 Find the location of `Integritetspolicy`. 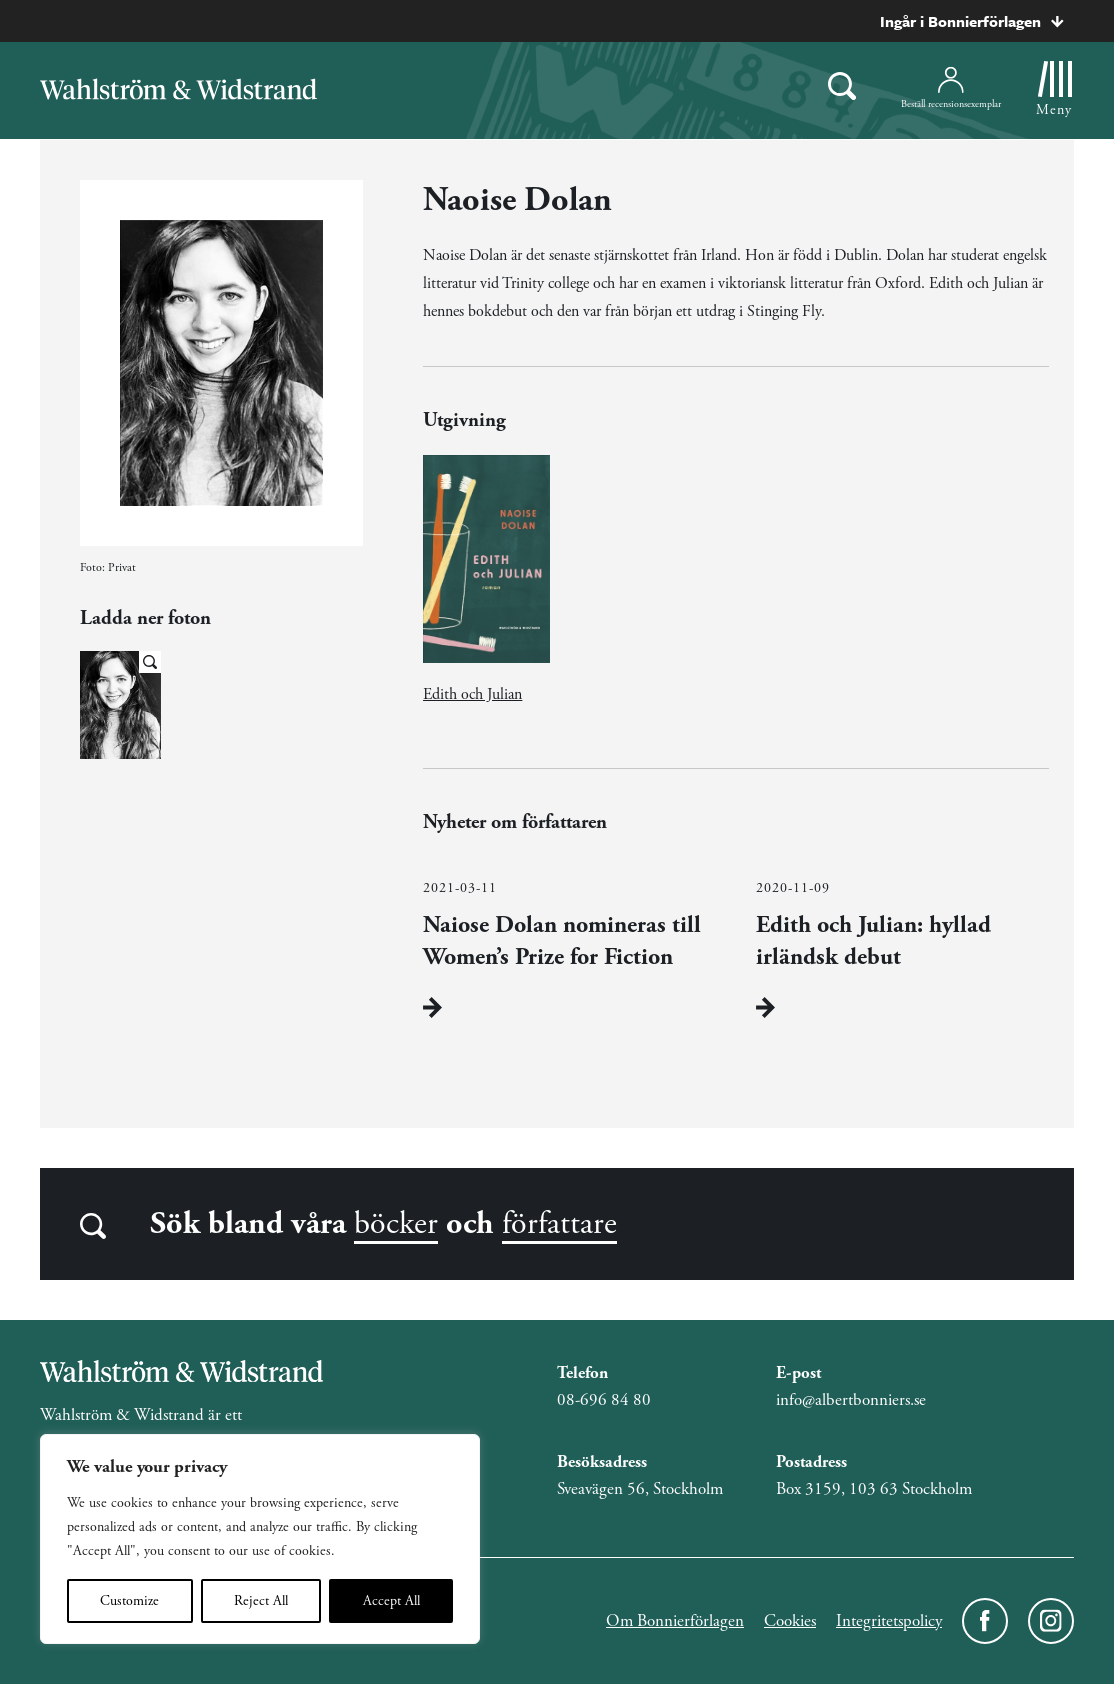

Integritetspolicy is located at coordinates (889, 1621).